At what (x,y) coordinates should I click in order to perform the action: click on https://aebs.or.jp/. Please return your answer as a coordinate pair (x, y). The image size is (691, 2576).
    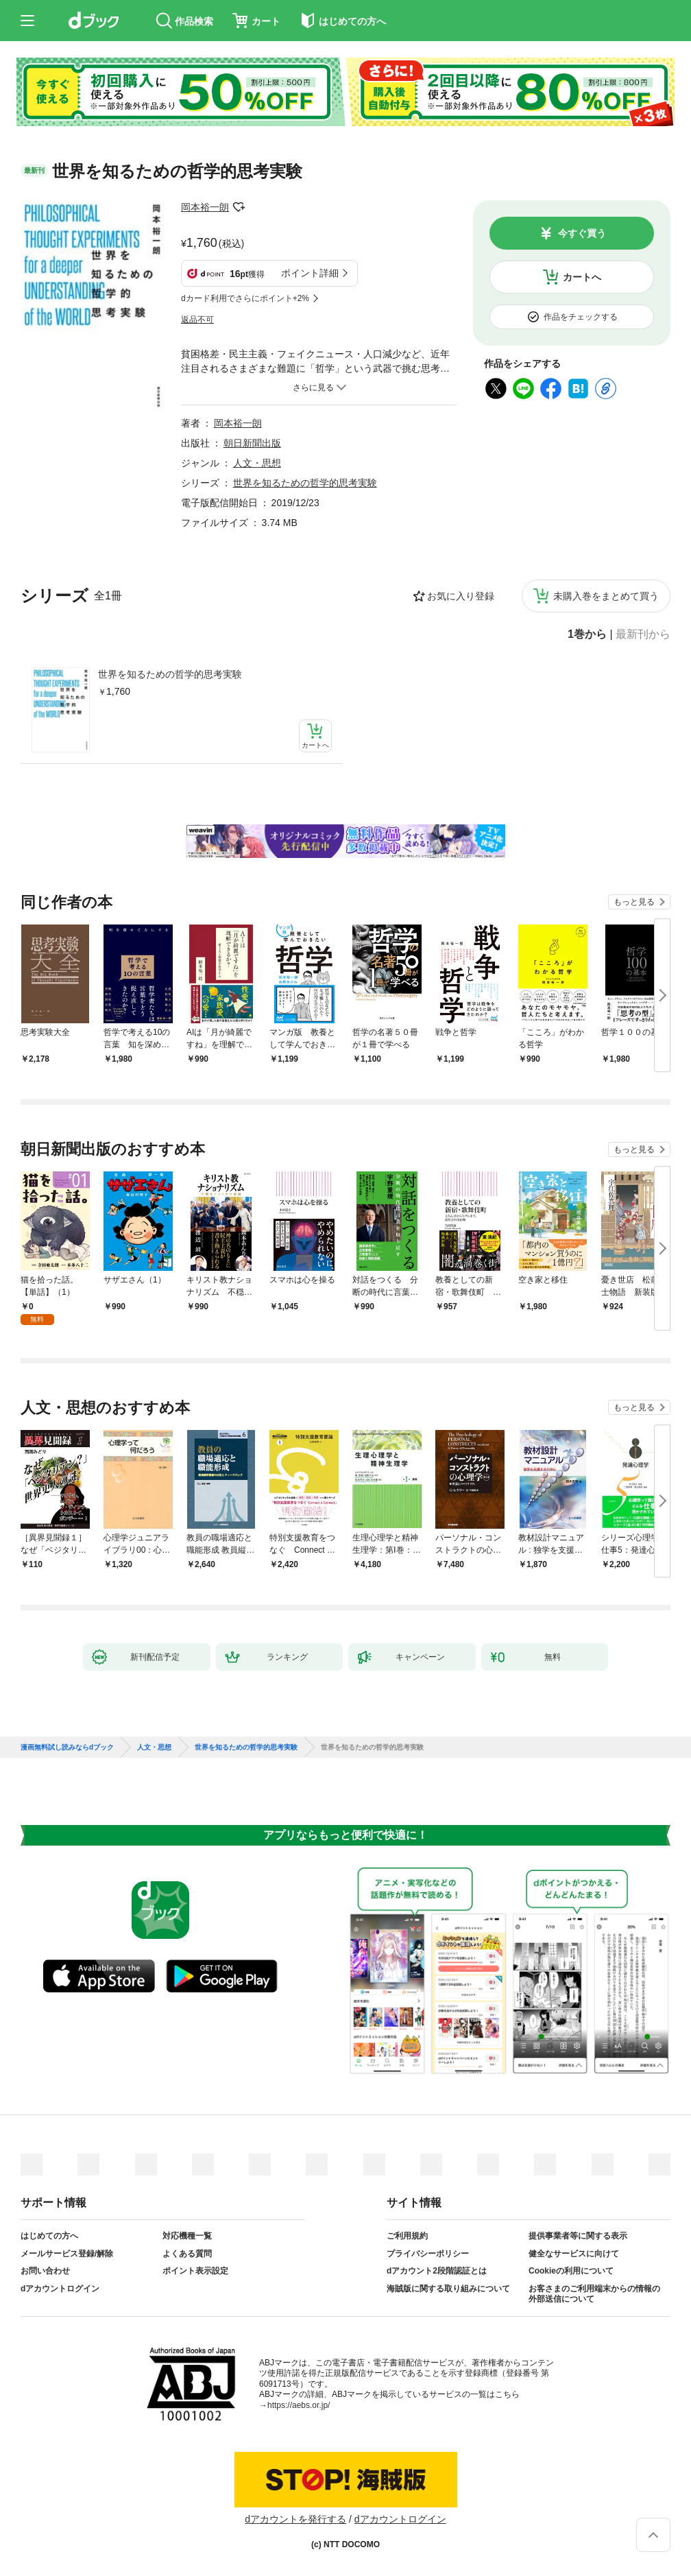
    Looking at the image, I should click on (298, 2405).